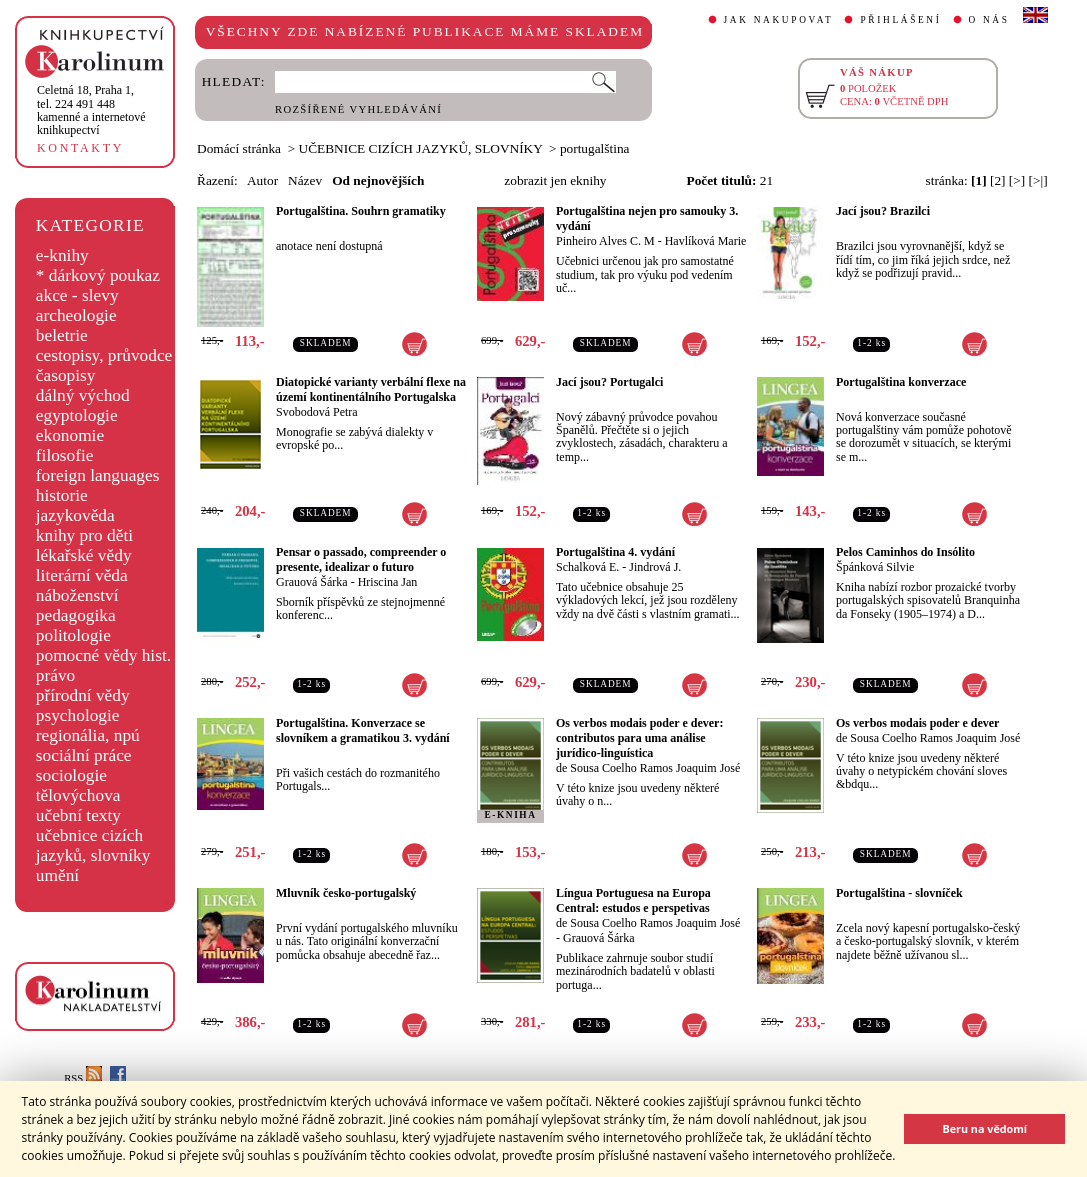 This screenshot has width=1087, height=1177. Describe the element at coordinates (83, 395) in the screenshot. I see `dálný východ` at that location.